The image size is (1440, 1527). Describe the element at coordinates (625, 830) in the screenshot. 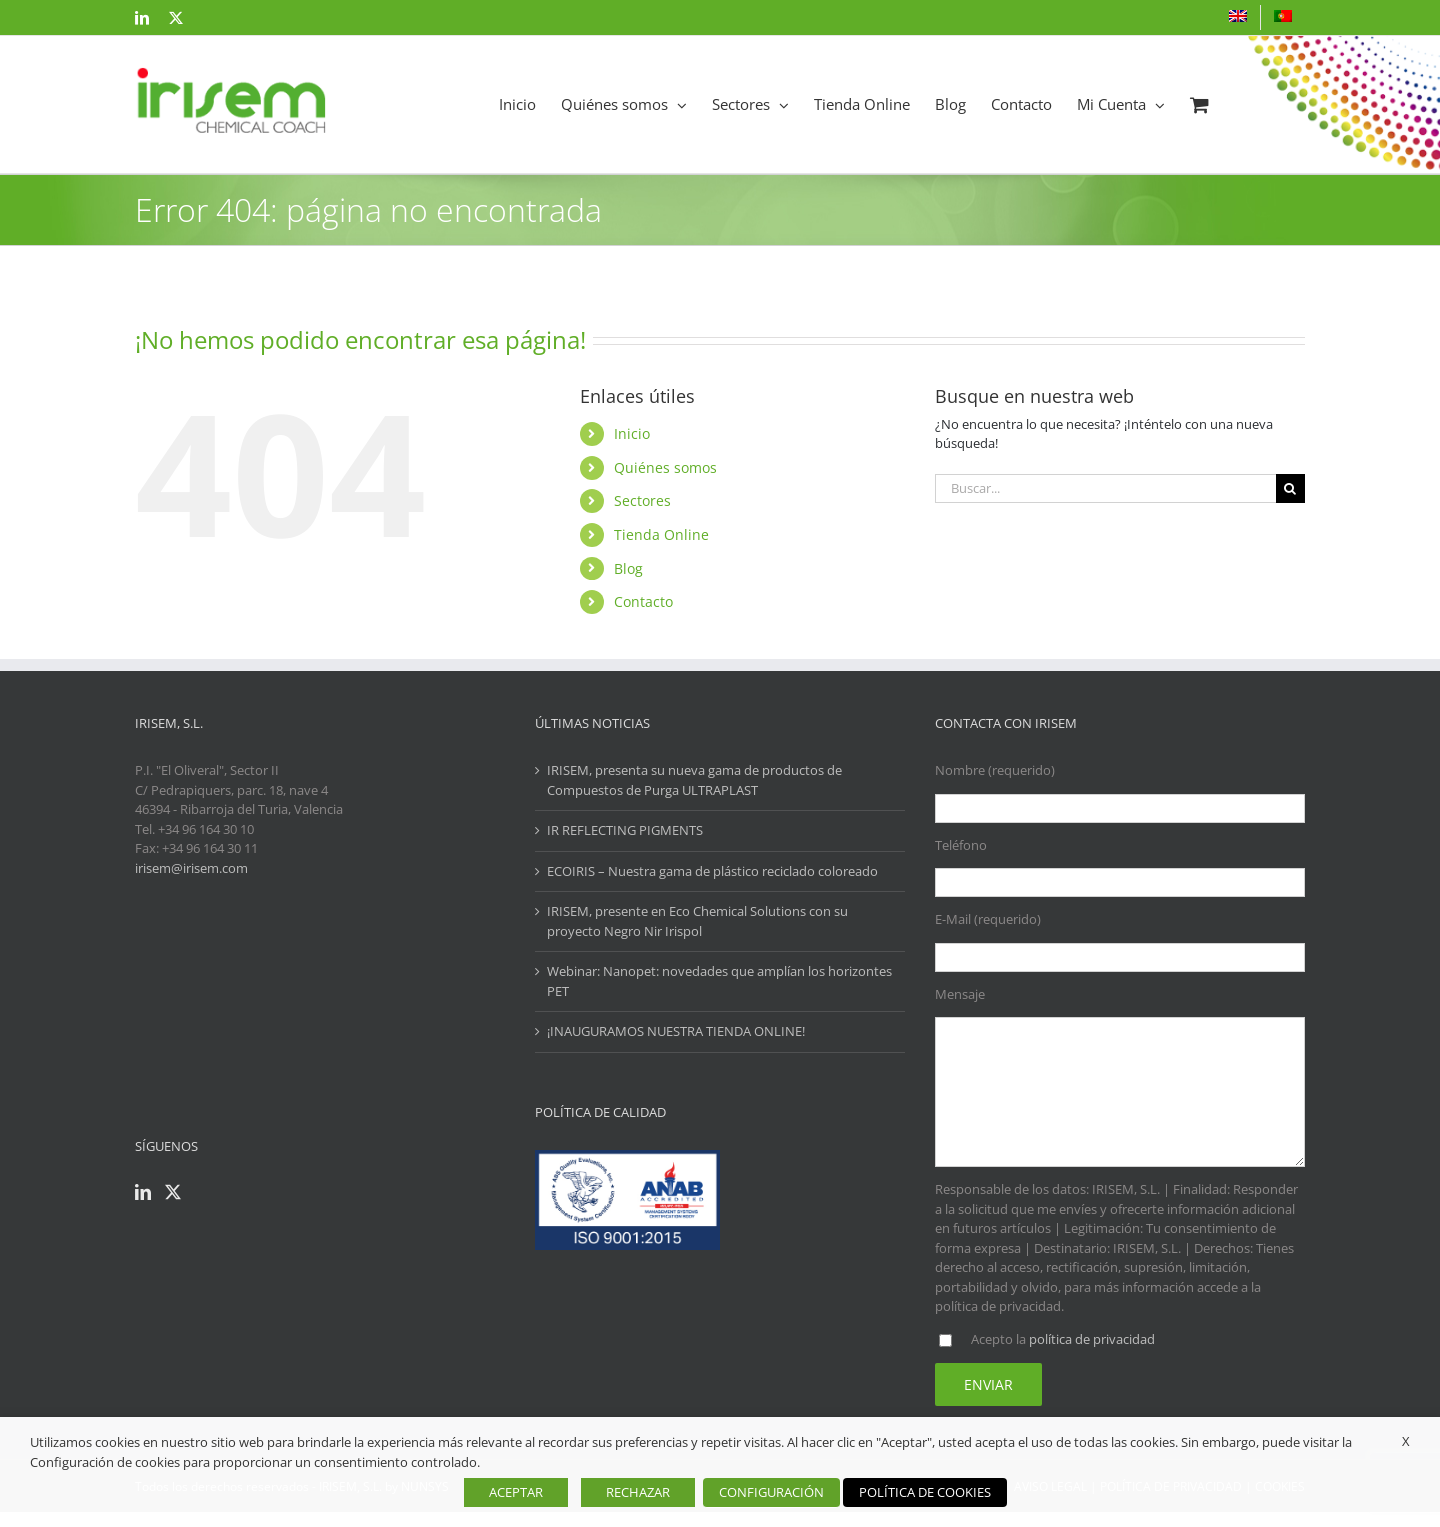

I see `IR REFLECTING PIGMENTS` at that location.